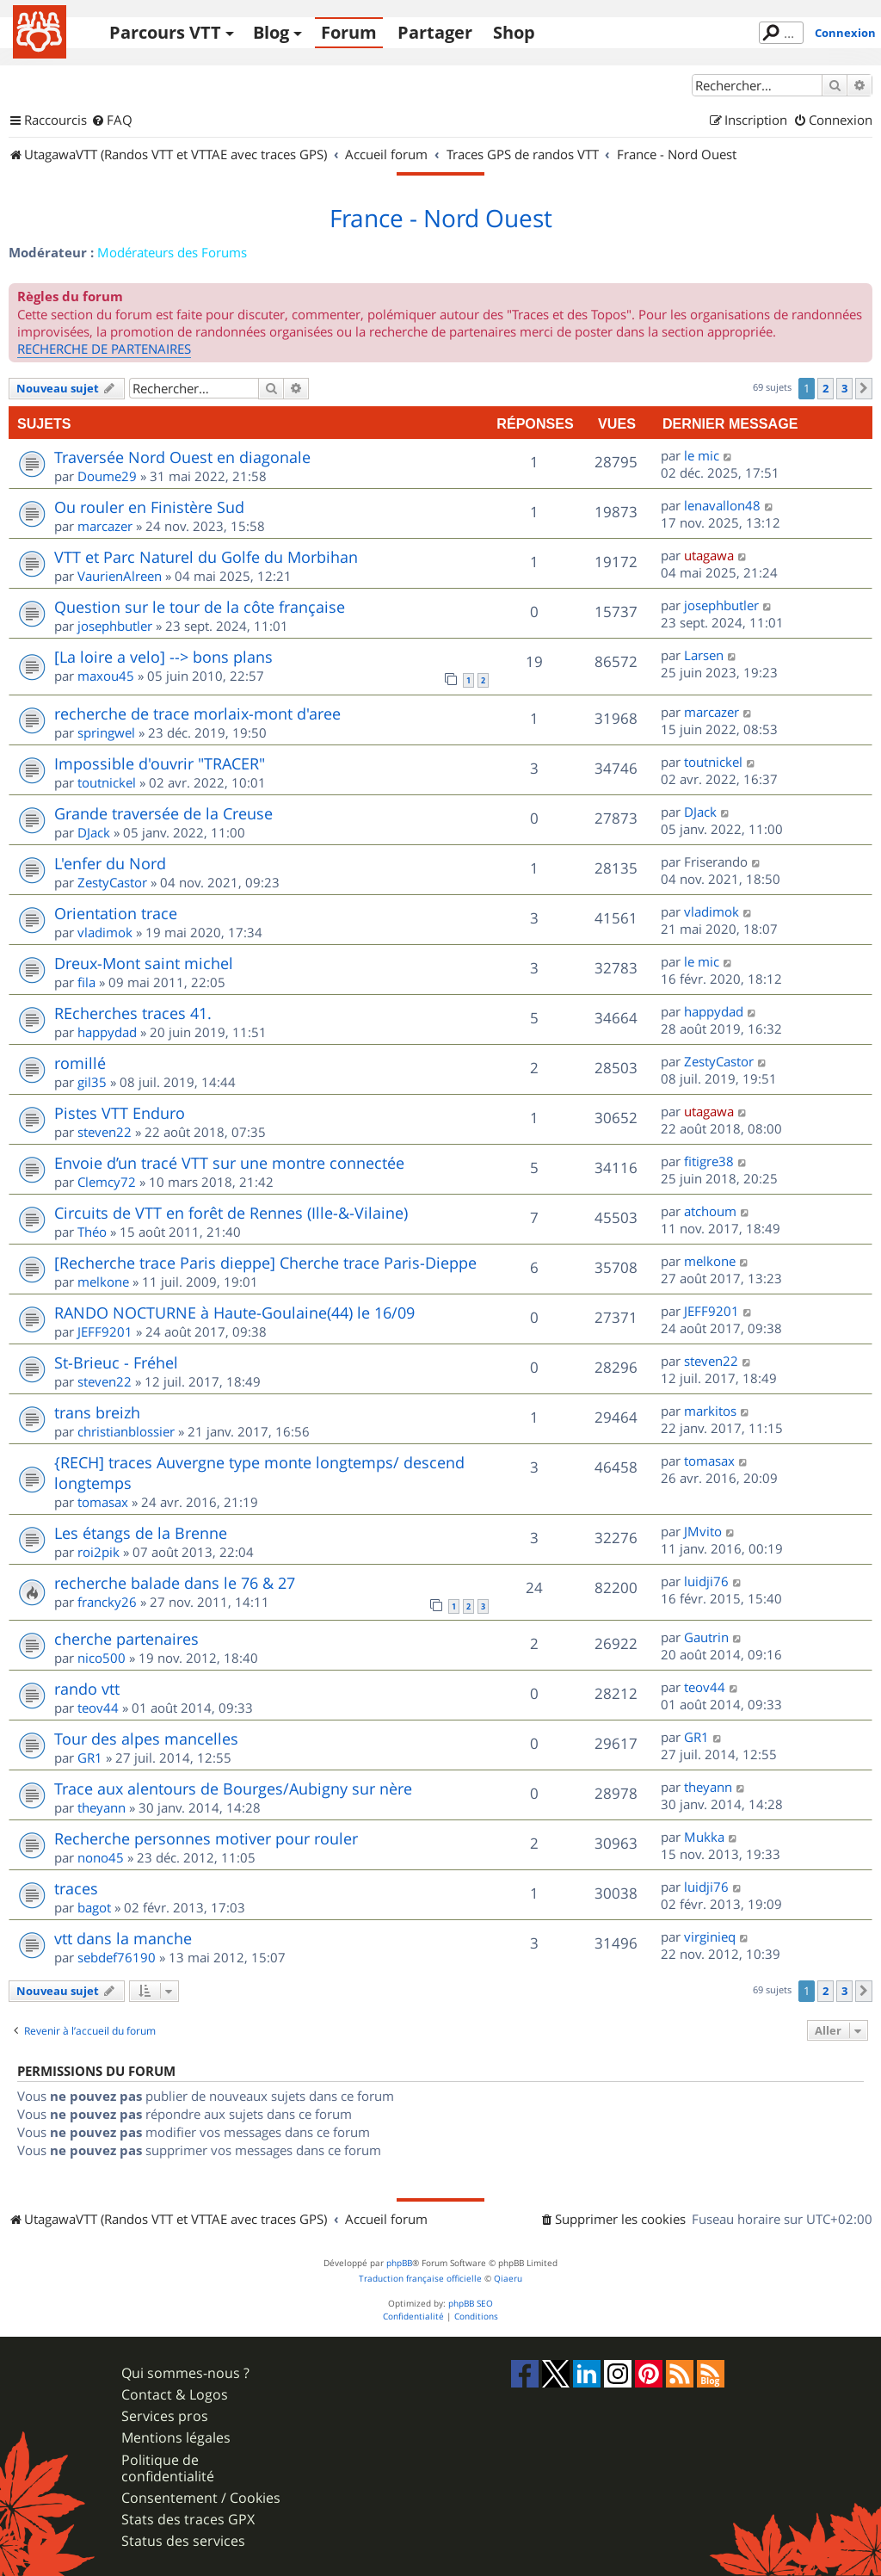  What do you see at coordinates (114, 625) in the screenshot?
I see `josephbutler` at bounding box center [114, 625].